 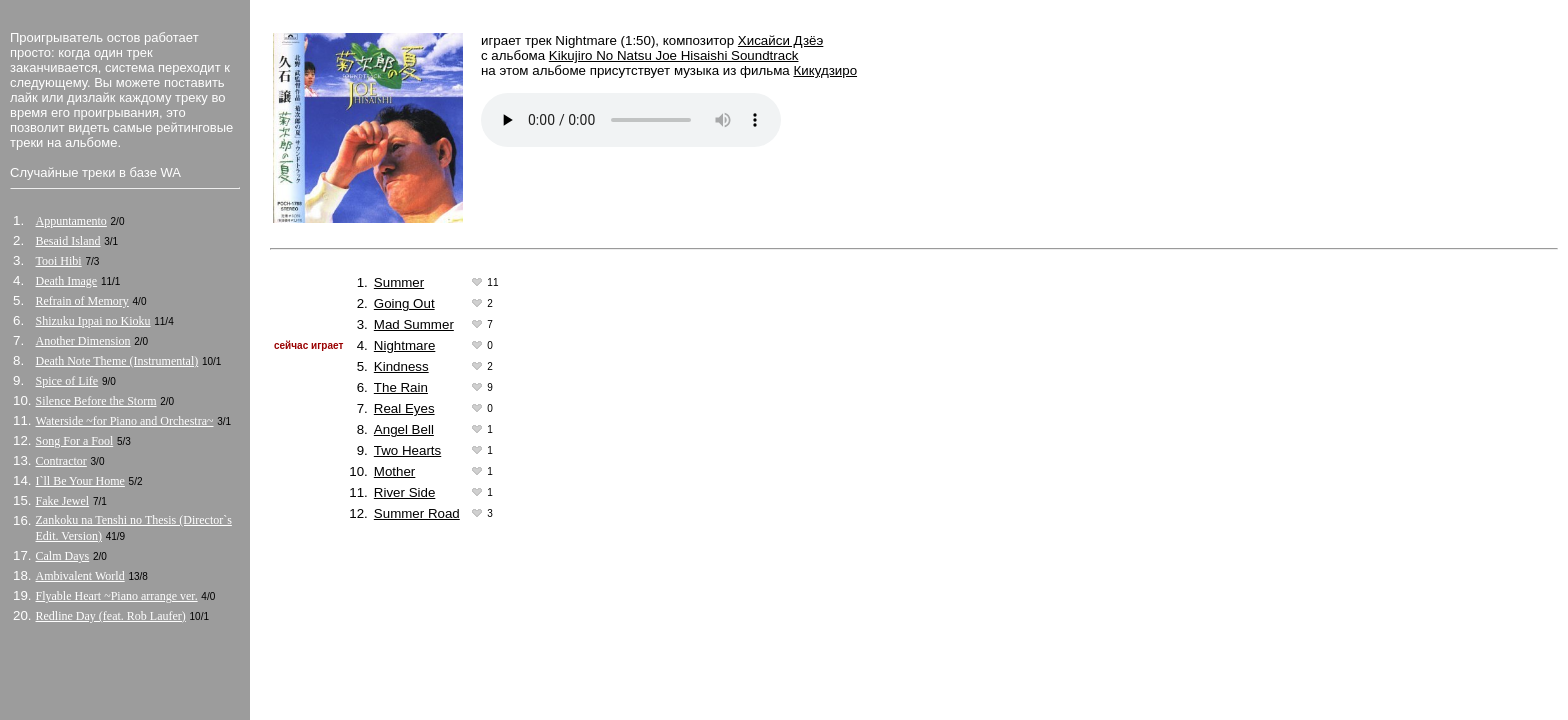 I want to click on Besaid Island, so click(x=68, y=241).